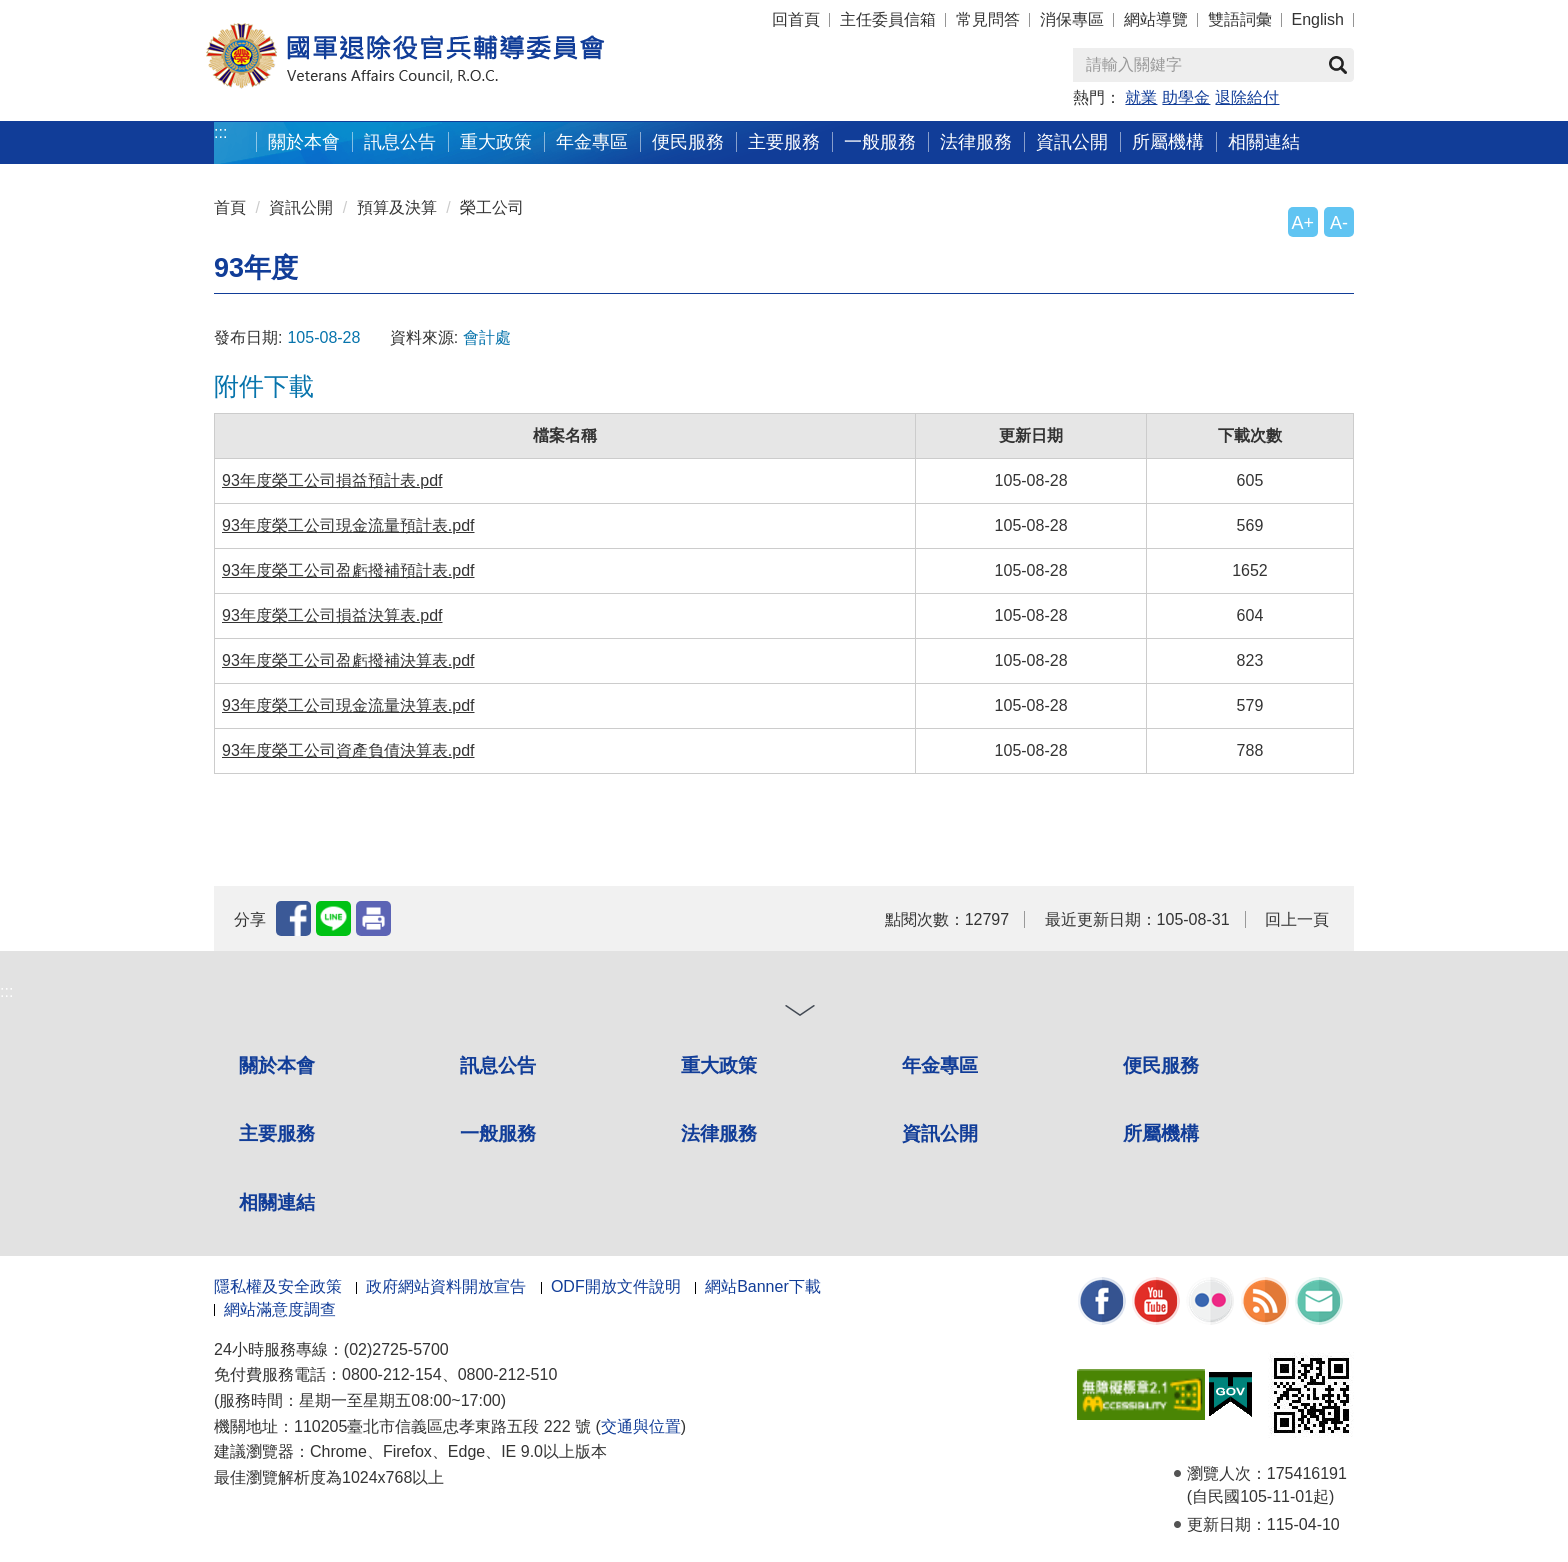 The height and width of the screenshot is (1562, 1568). Describe the element at coordinates (90, 13) in the screenshot. I see `按 Enter 到主內容區` at that location.